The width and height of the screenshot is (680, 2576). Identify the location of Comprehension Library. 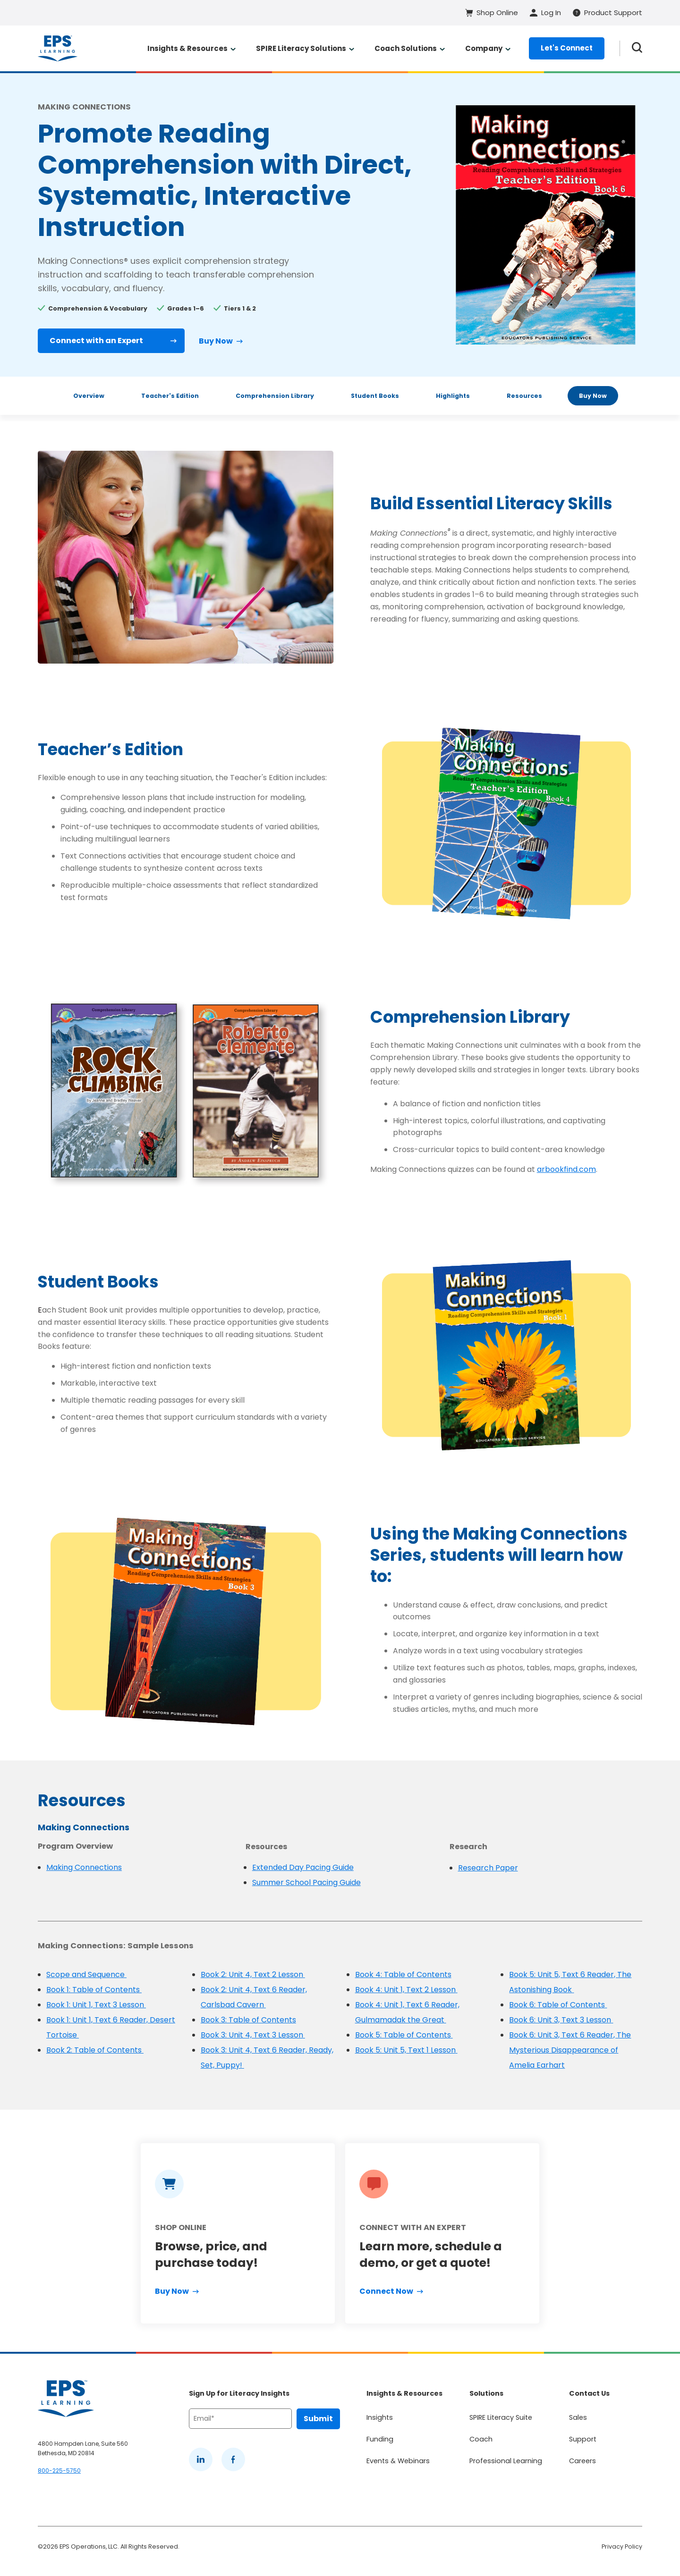
(275, 396).